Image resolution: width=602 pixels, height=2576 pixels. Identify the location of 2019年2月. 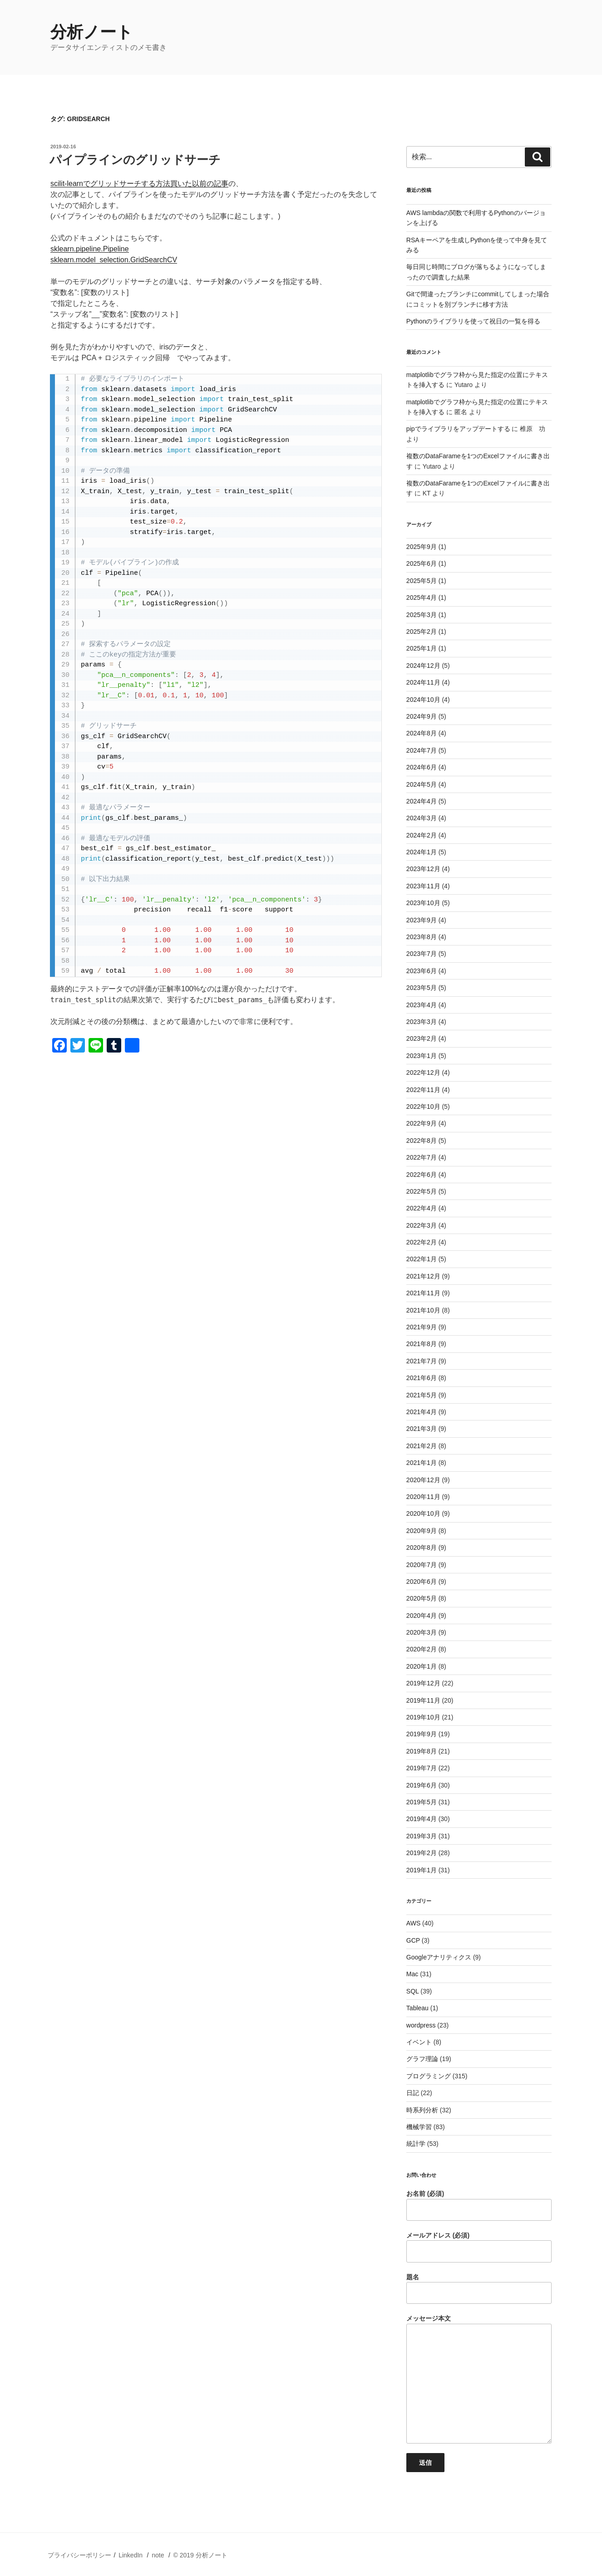
(421, 1852).